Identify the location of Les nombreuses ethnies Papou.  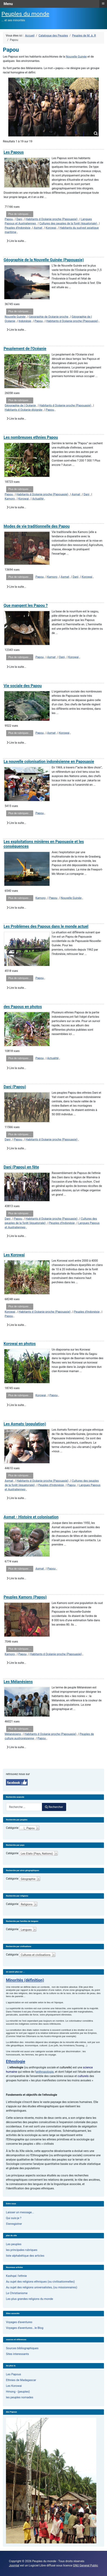
(31, 437).